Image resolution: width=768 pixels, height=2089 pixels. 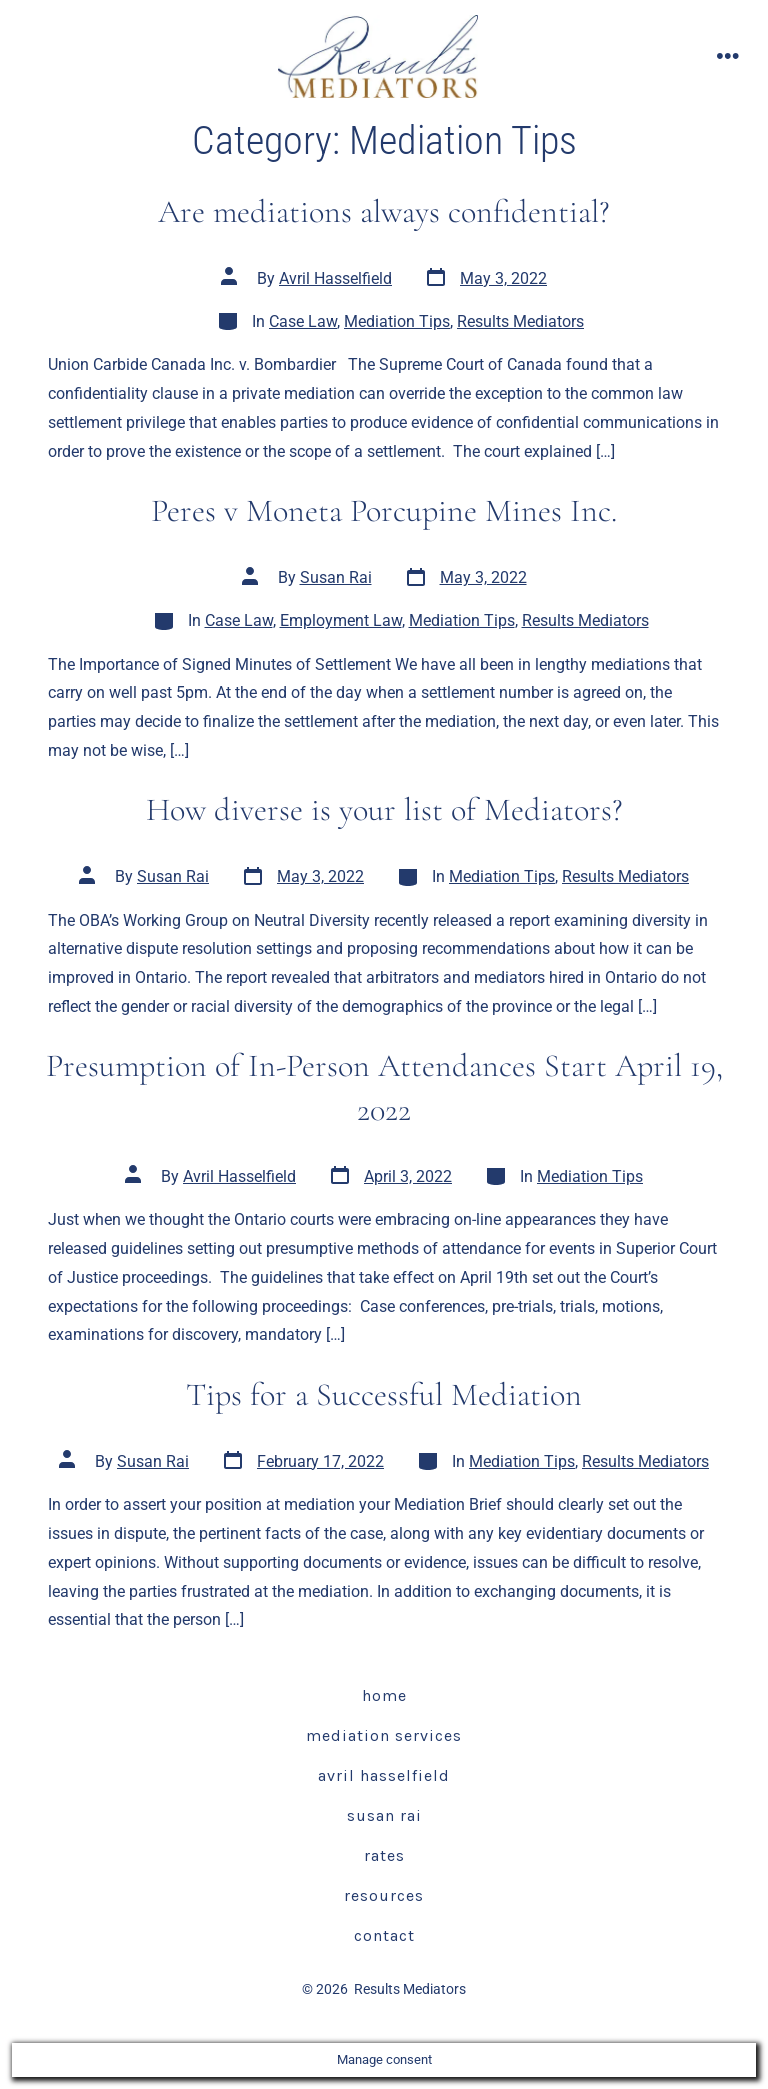 I want to click on Case Law, so click(x=303, y=321).